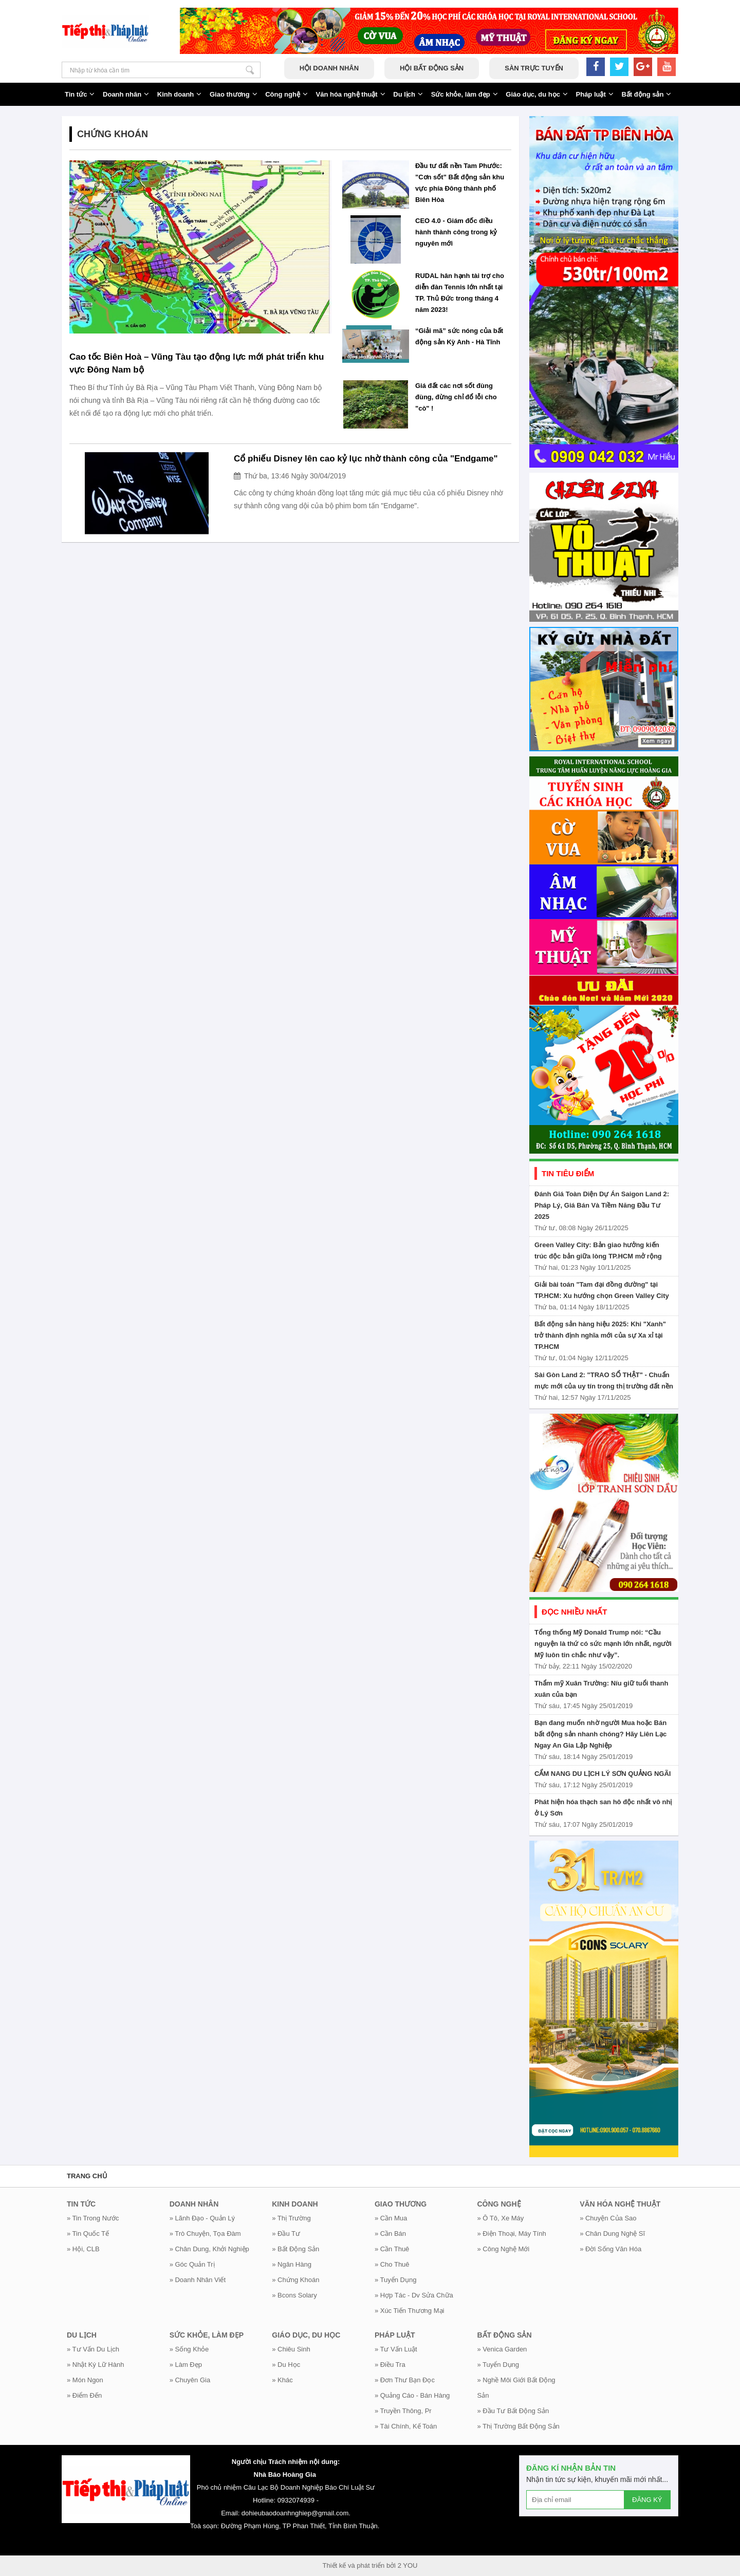  What do you see at coordinates (432, 68) in the screenshot?
I see `Hội bất động sản` at bounding box center [432, 68].